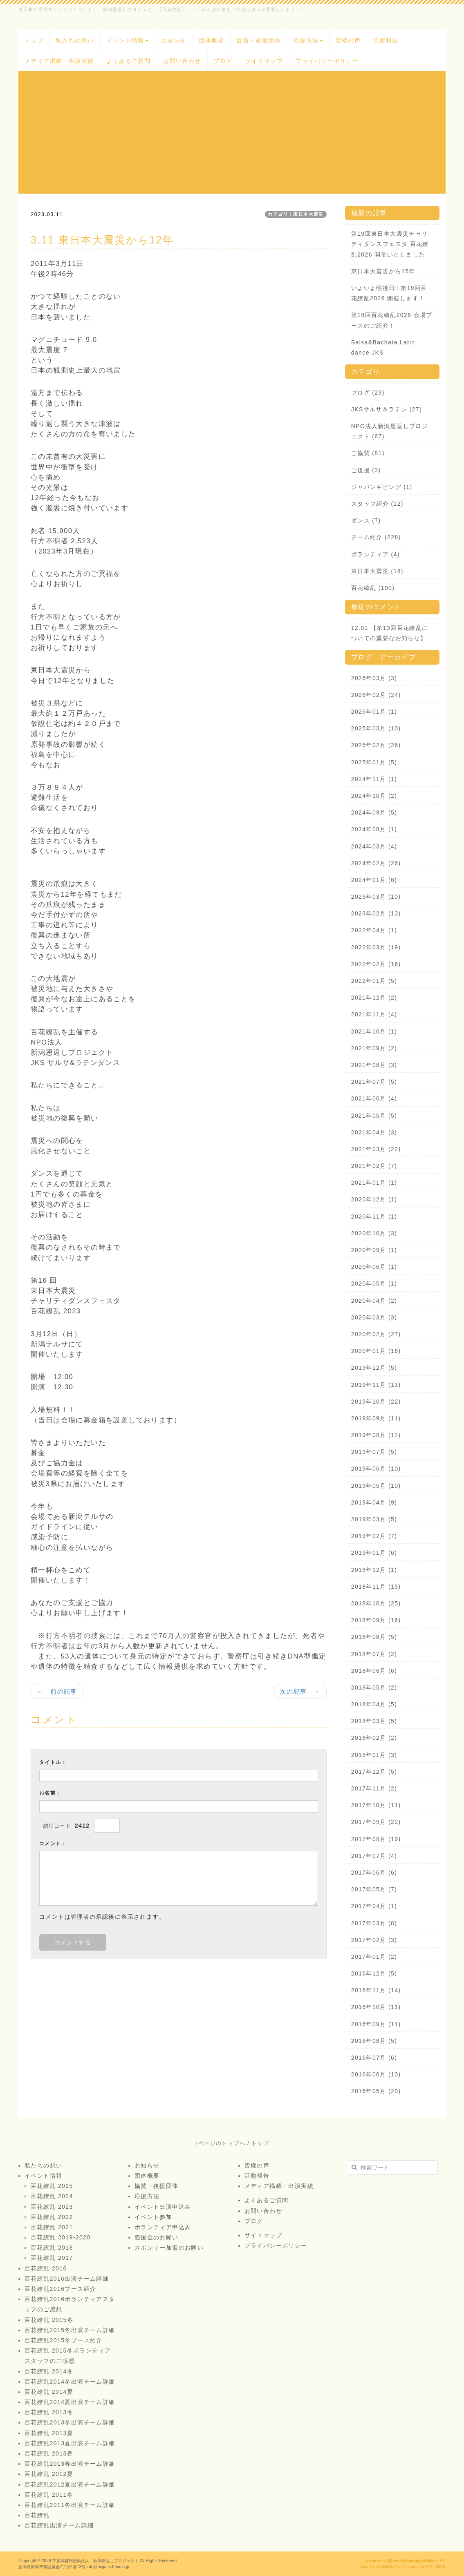  I want to click on 2024年02月 (26), so click(376, 863).